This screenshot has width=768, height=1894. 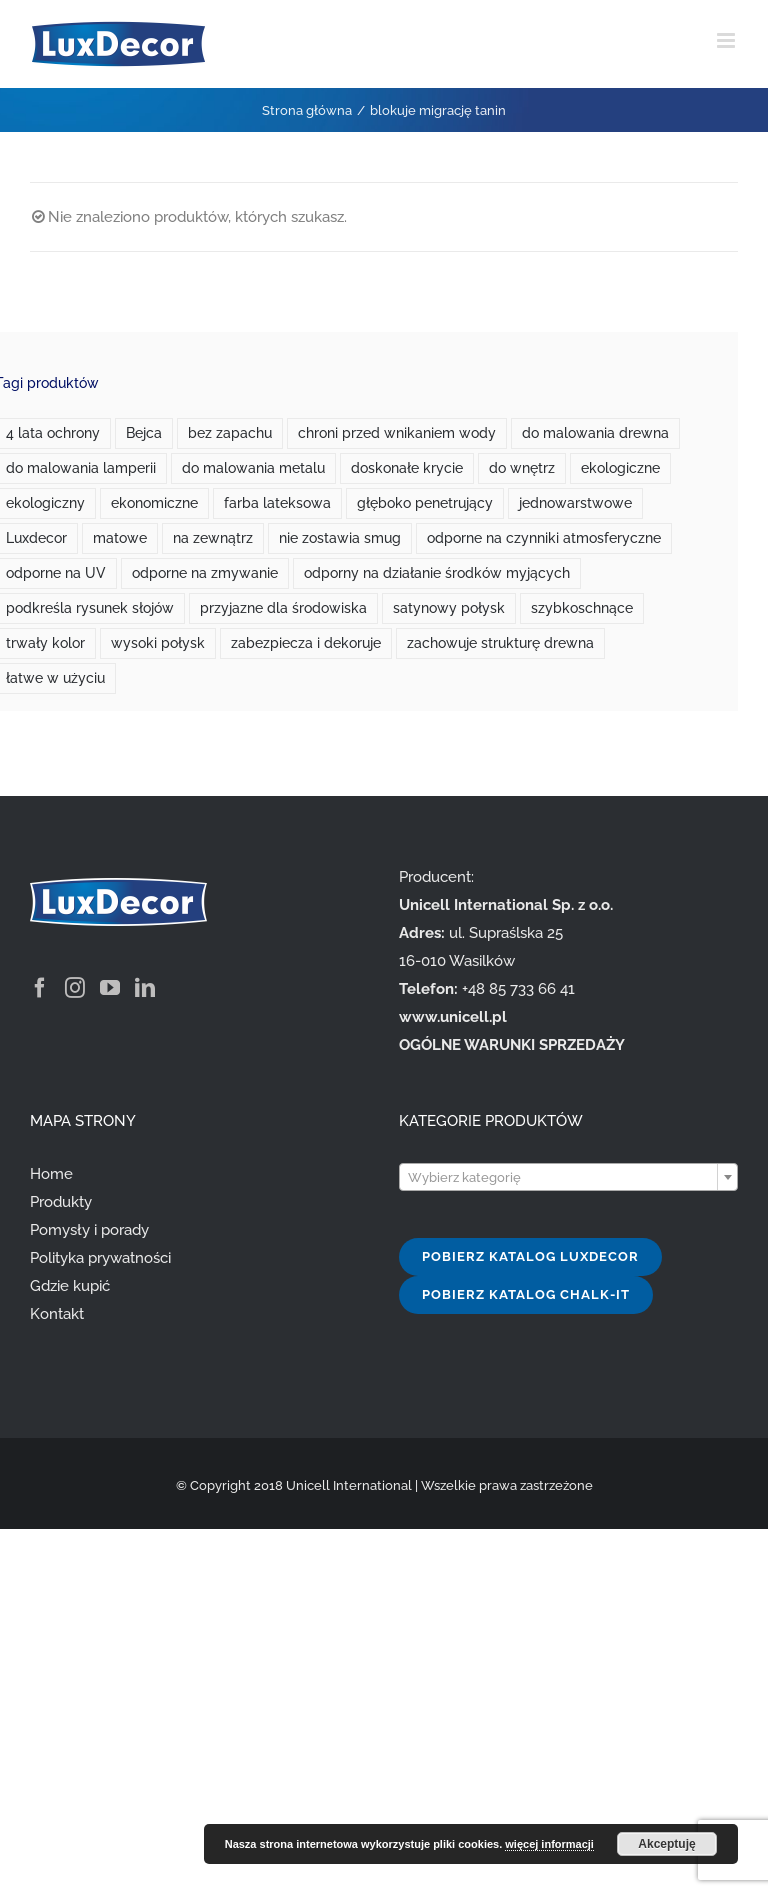 I want to click on matowe [matowe (0 produktów)], so click(x=120, y=538).